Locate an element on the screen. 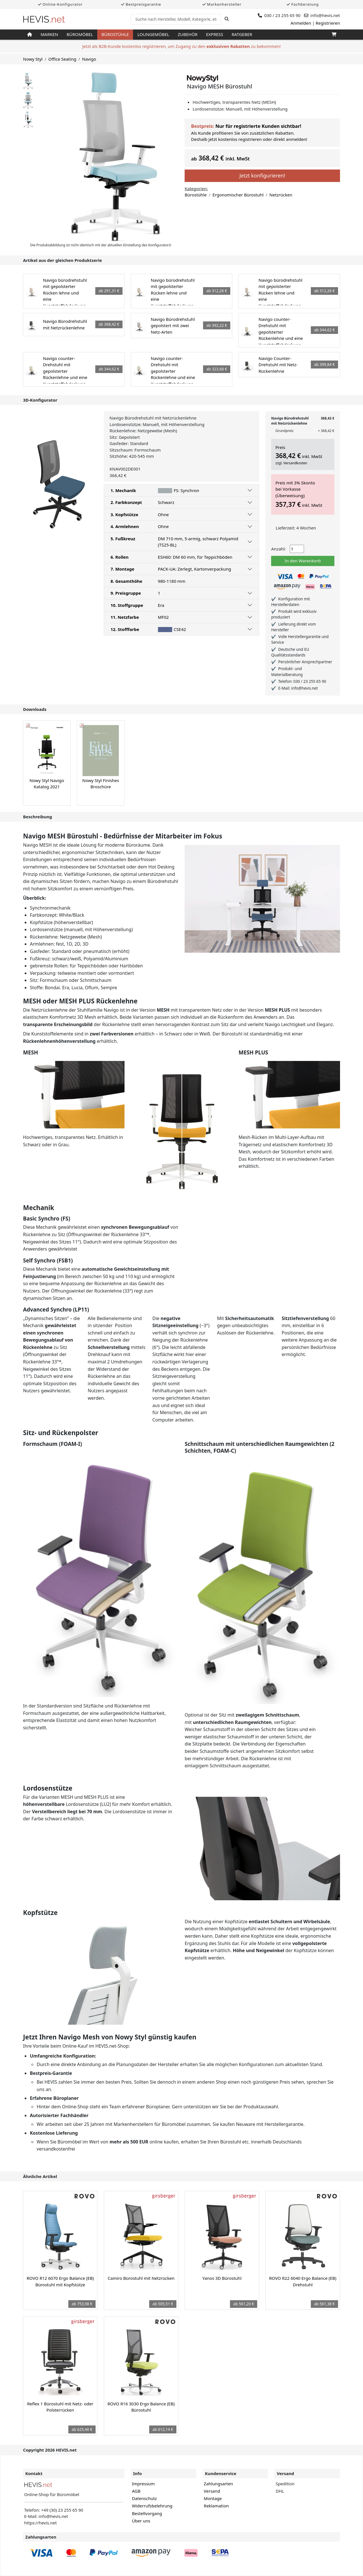 This screenshot has height=2576, width=363. Kopfstütze is located at coordinates (40, 1912).